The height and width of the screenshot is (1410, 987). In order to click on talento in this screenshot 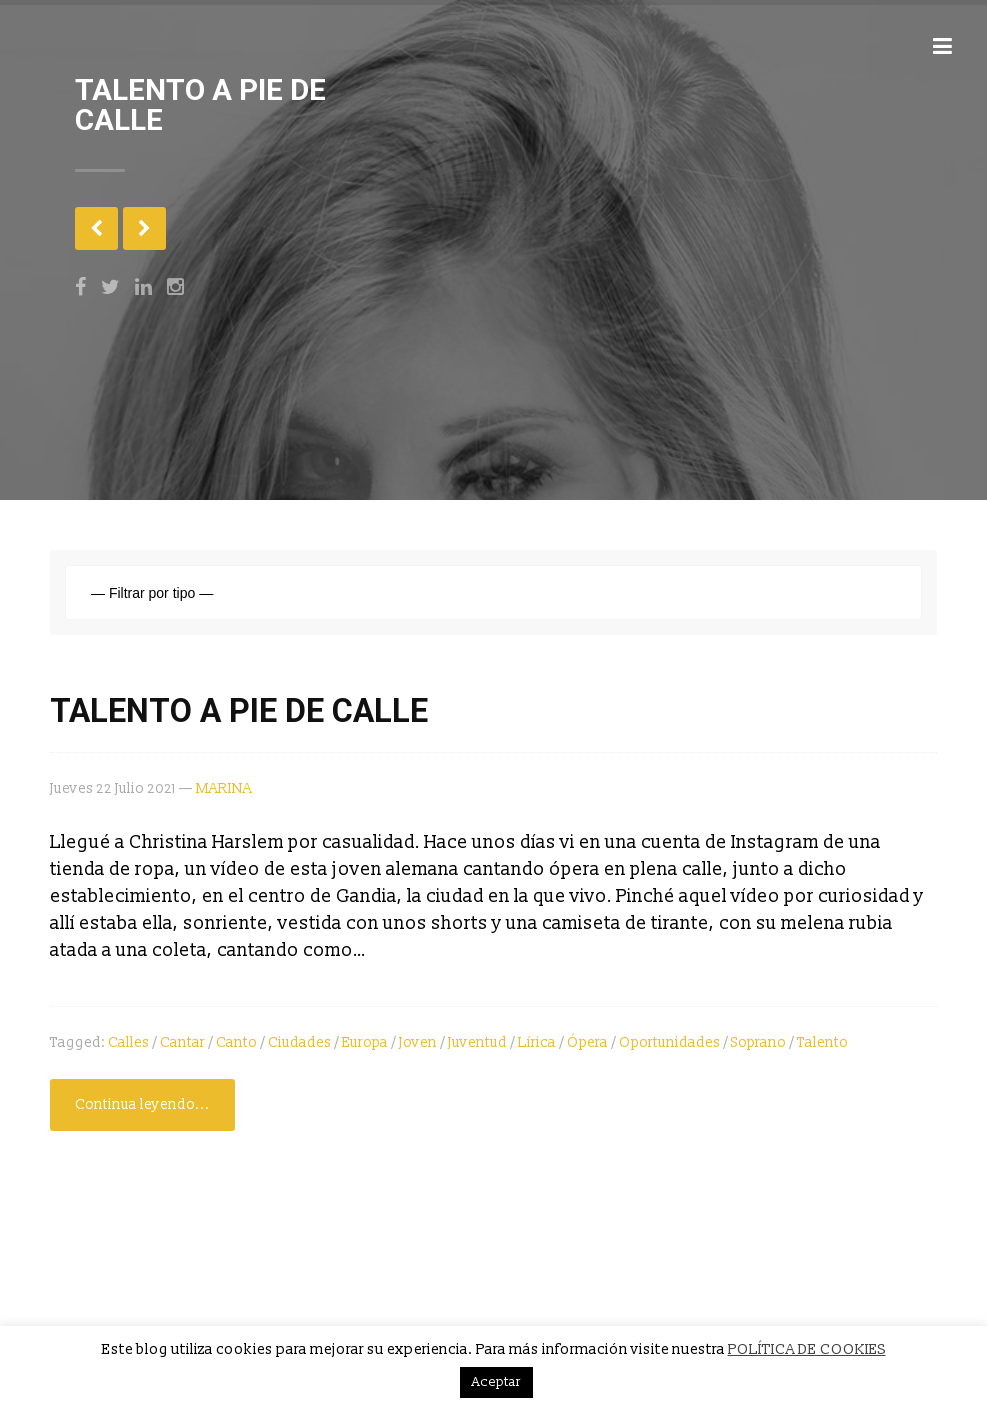, I will do `click(822, 1042)`.